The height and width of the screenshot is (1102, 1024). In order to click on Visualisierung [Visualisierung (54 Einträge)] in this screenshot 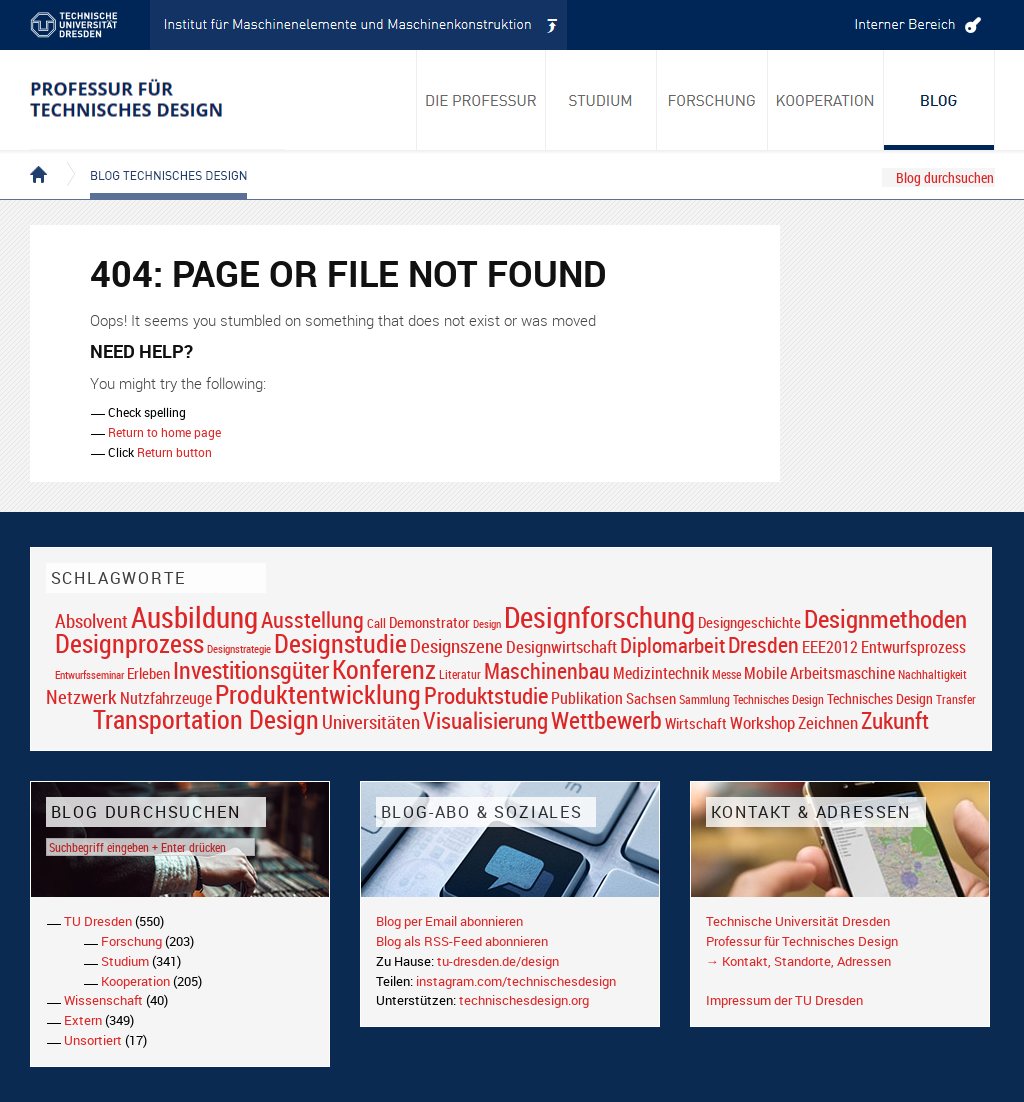, I will do `click(485, 720)`.